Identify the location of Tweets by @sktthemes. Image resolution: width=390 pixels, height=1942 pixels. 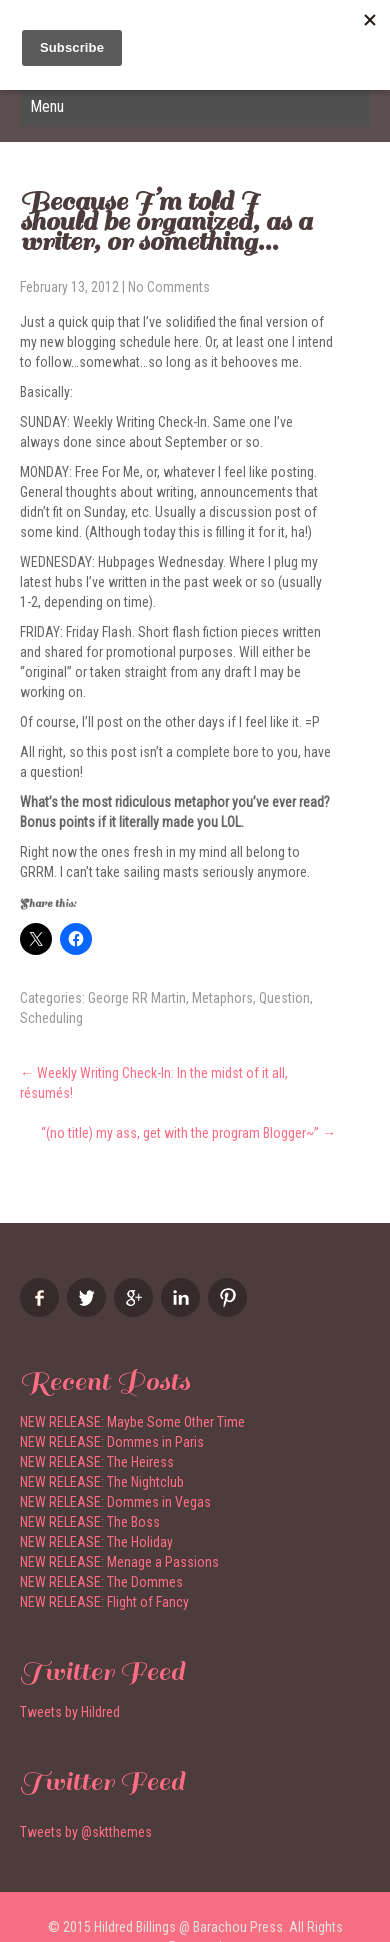
(86, 1832).